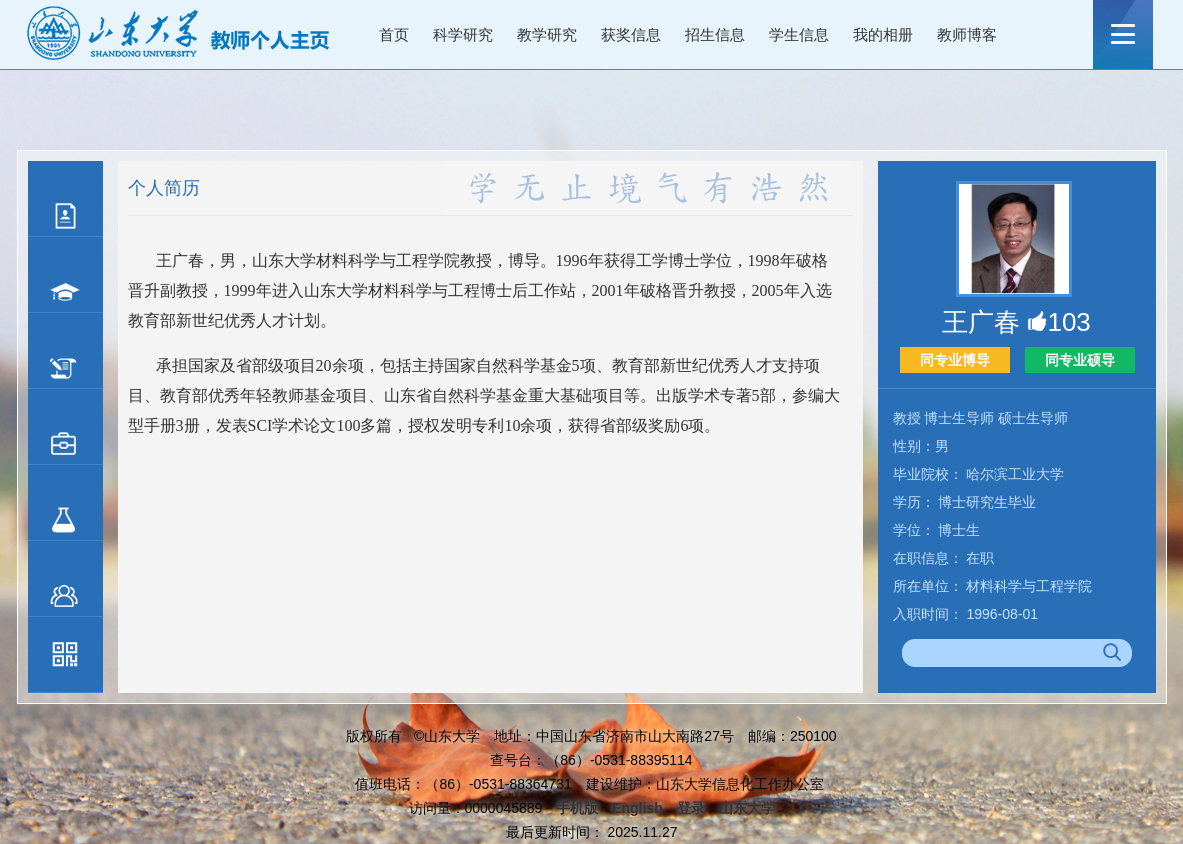 Image resolution: width=1183 pixels, height=844 pixels. Describe the element at coordinates (394, 34) in the screenshot. I see `首页` at that location.